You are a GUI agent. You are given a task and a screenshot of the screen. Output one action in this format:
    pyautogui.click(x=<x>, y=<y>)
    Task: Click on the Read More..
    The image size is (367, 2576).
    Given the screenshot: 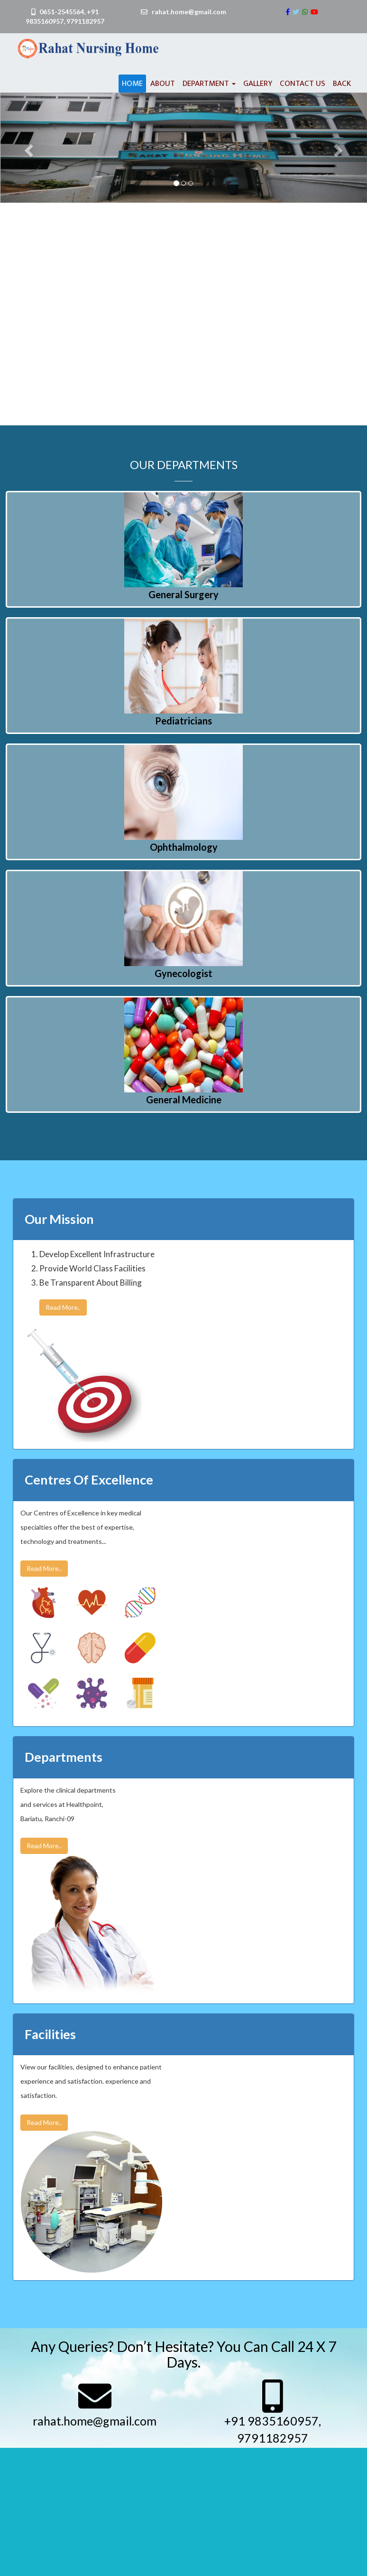 What is the action you would take?
    pyautogui.click(x=63, y=1307)
    